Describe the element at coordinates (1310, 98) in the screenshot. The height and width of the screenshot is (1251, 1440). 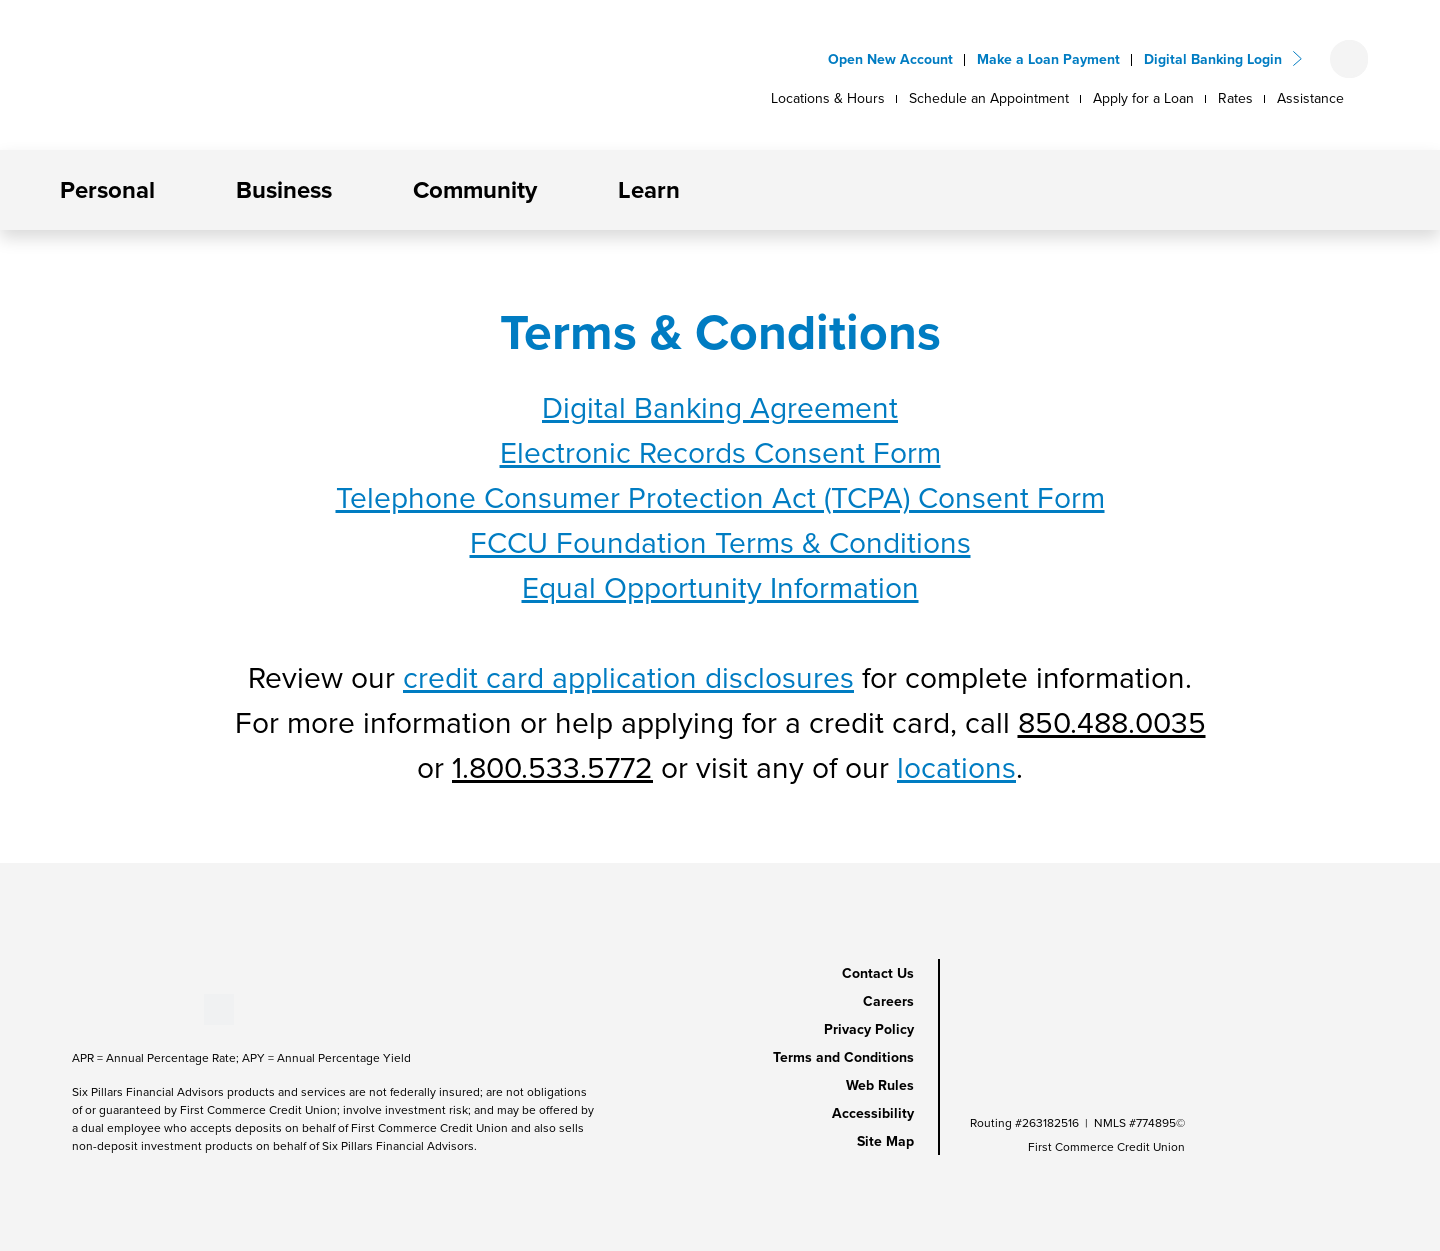
I see `Assistance` at that location.